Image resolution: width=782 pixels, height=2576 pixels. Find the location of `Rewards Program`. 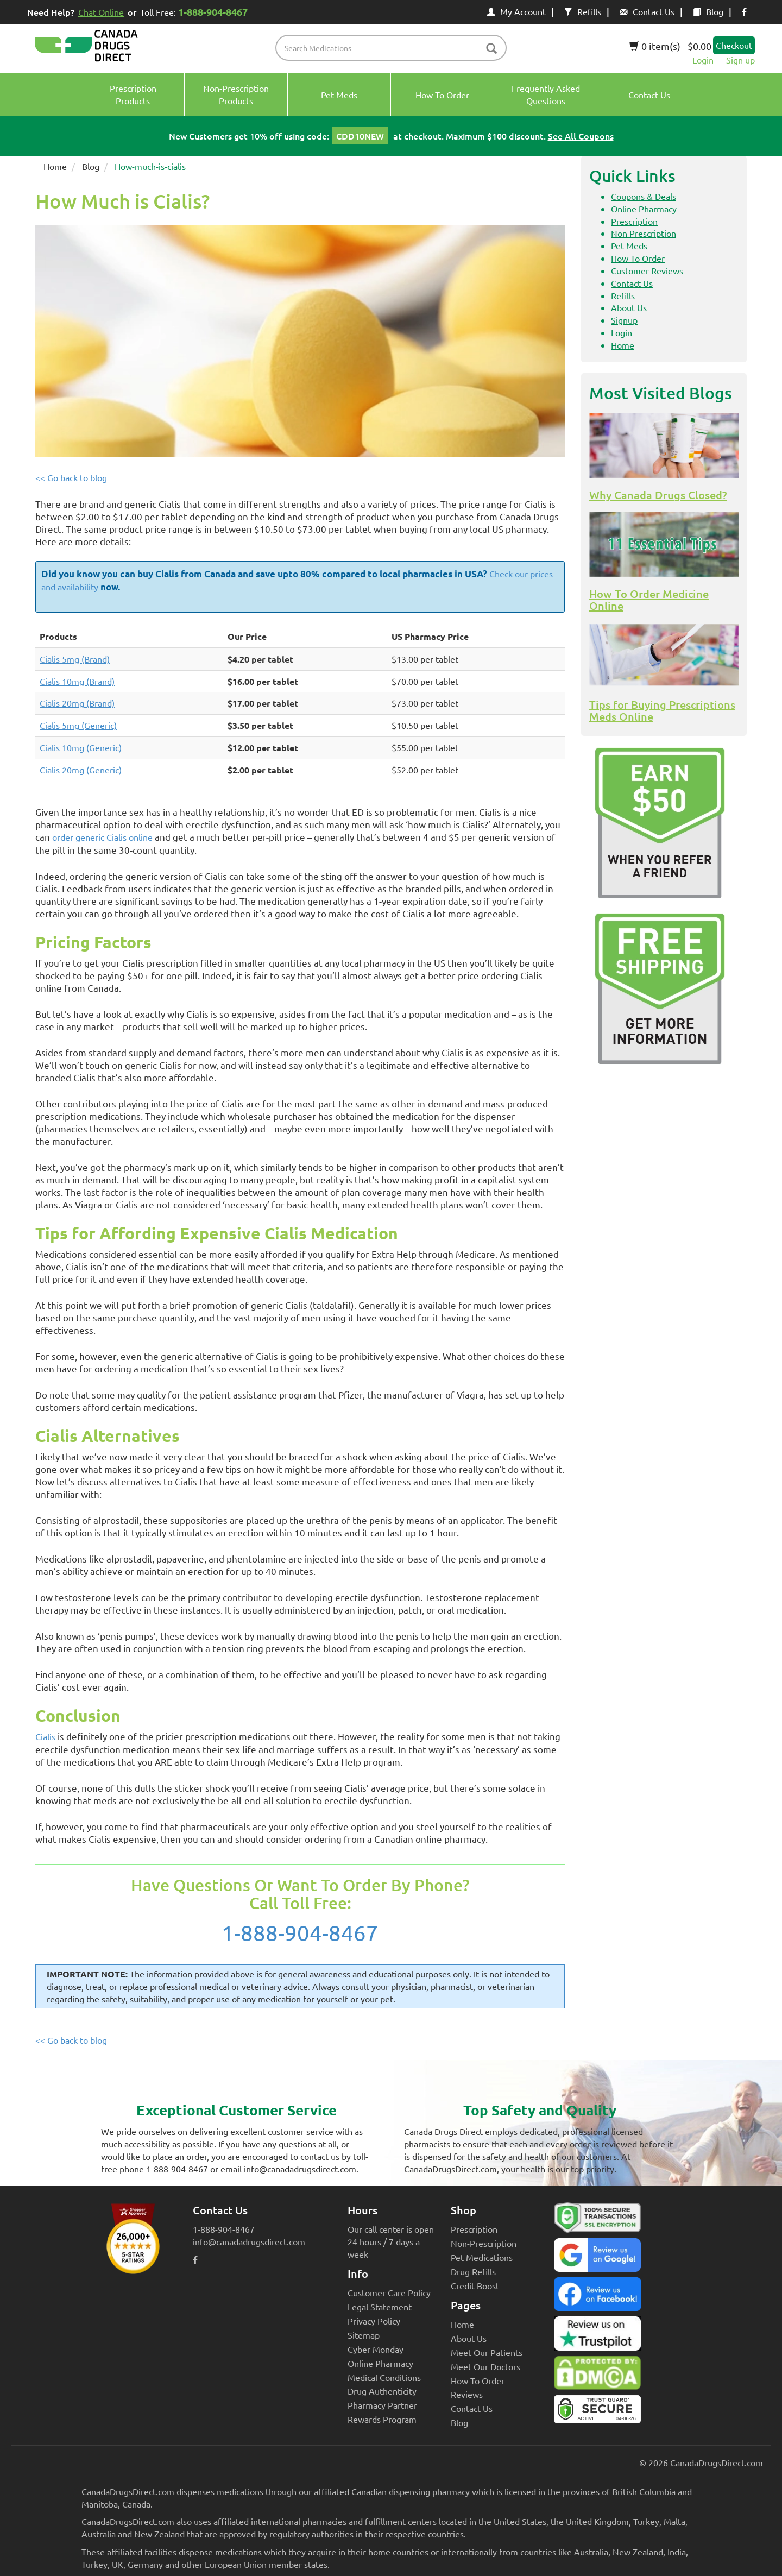

Rewards Program is located at coordinates (382, 2419).